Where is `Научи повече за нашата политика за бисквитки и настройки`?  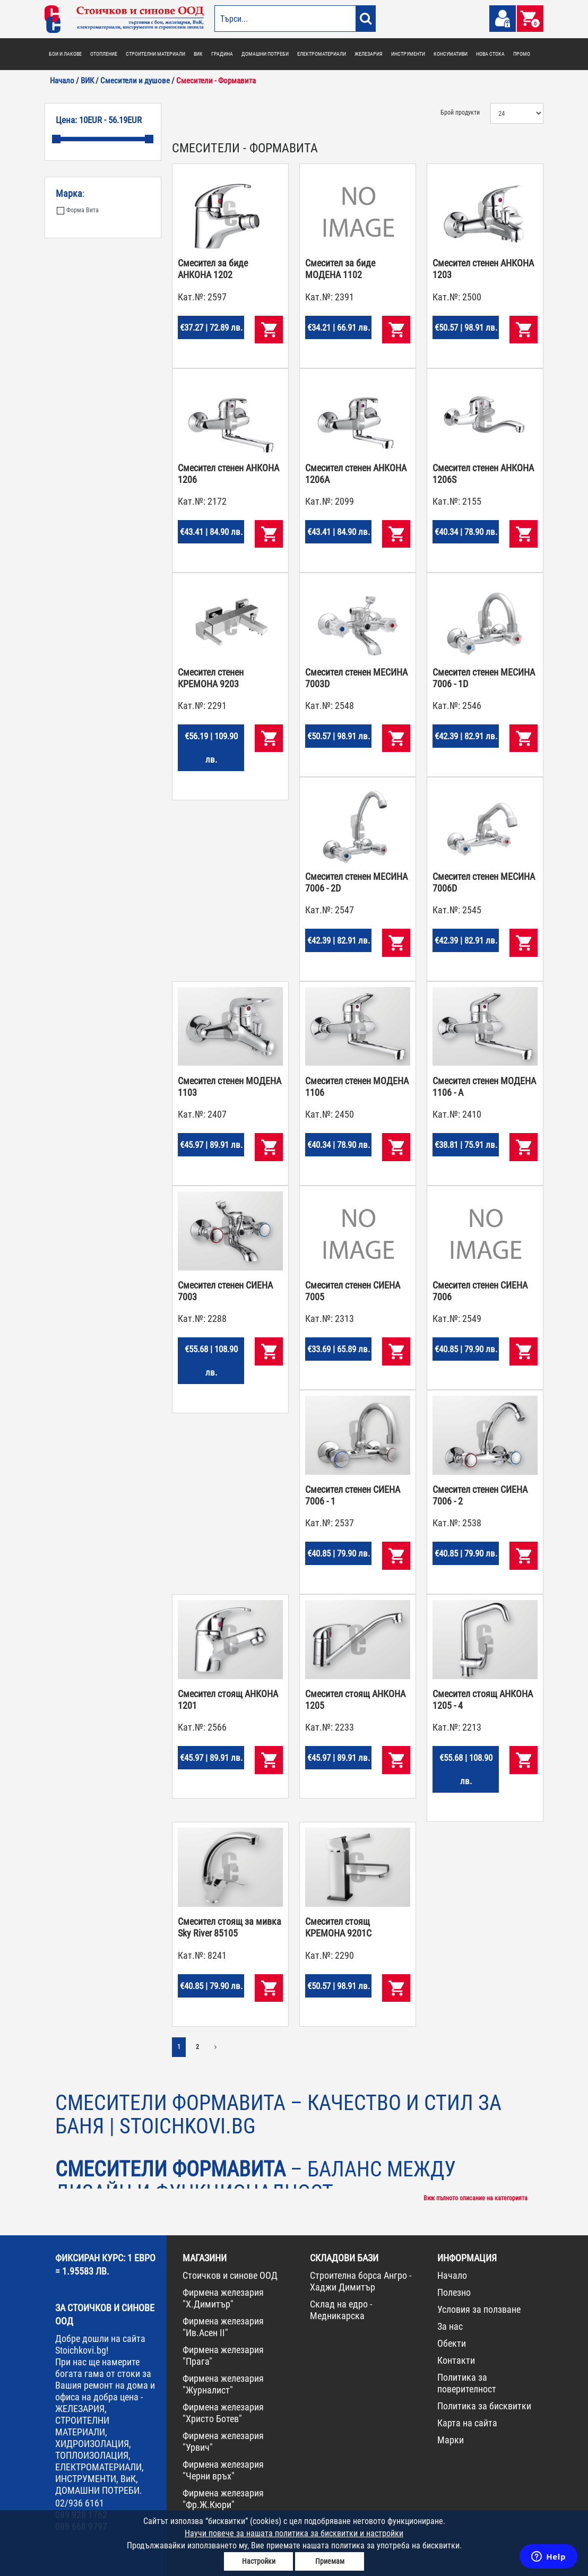 Научи повече за нашата политика за бисквитки и настройки is located at coordinates (294, 2533).